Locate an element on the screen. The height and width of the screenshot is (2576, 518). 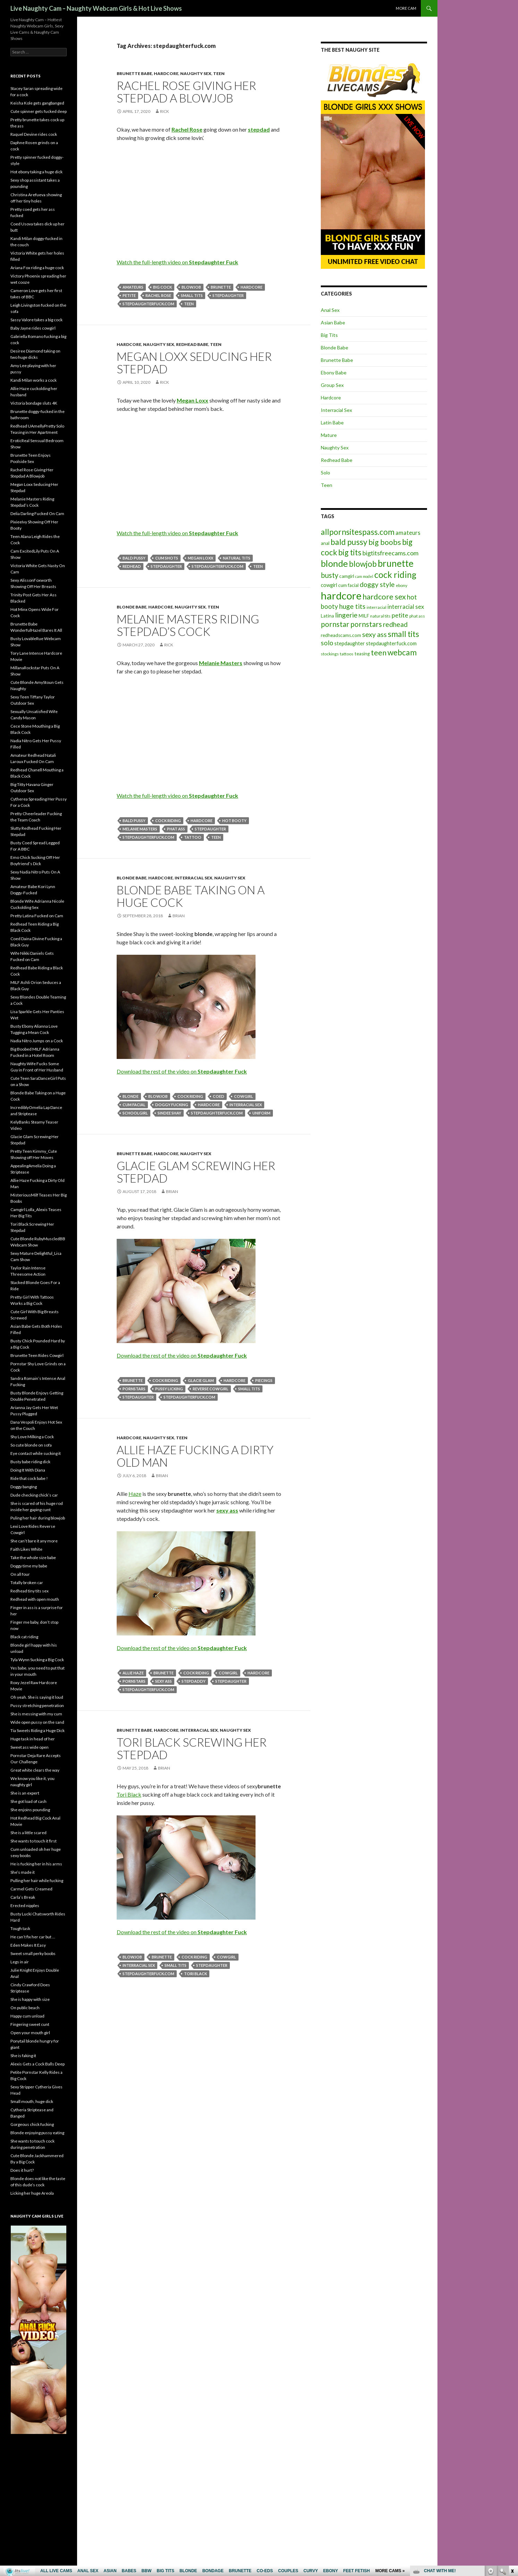
Rick is located at coordinates (164, 111).